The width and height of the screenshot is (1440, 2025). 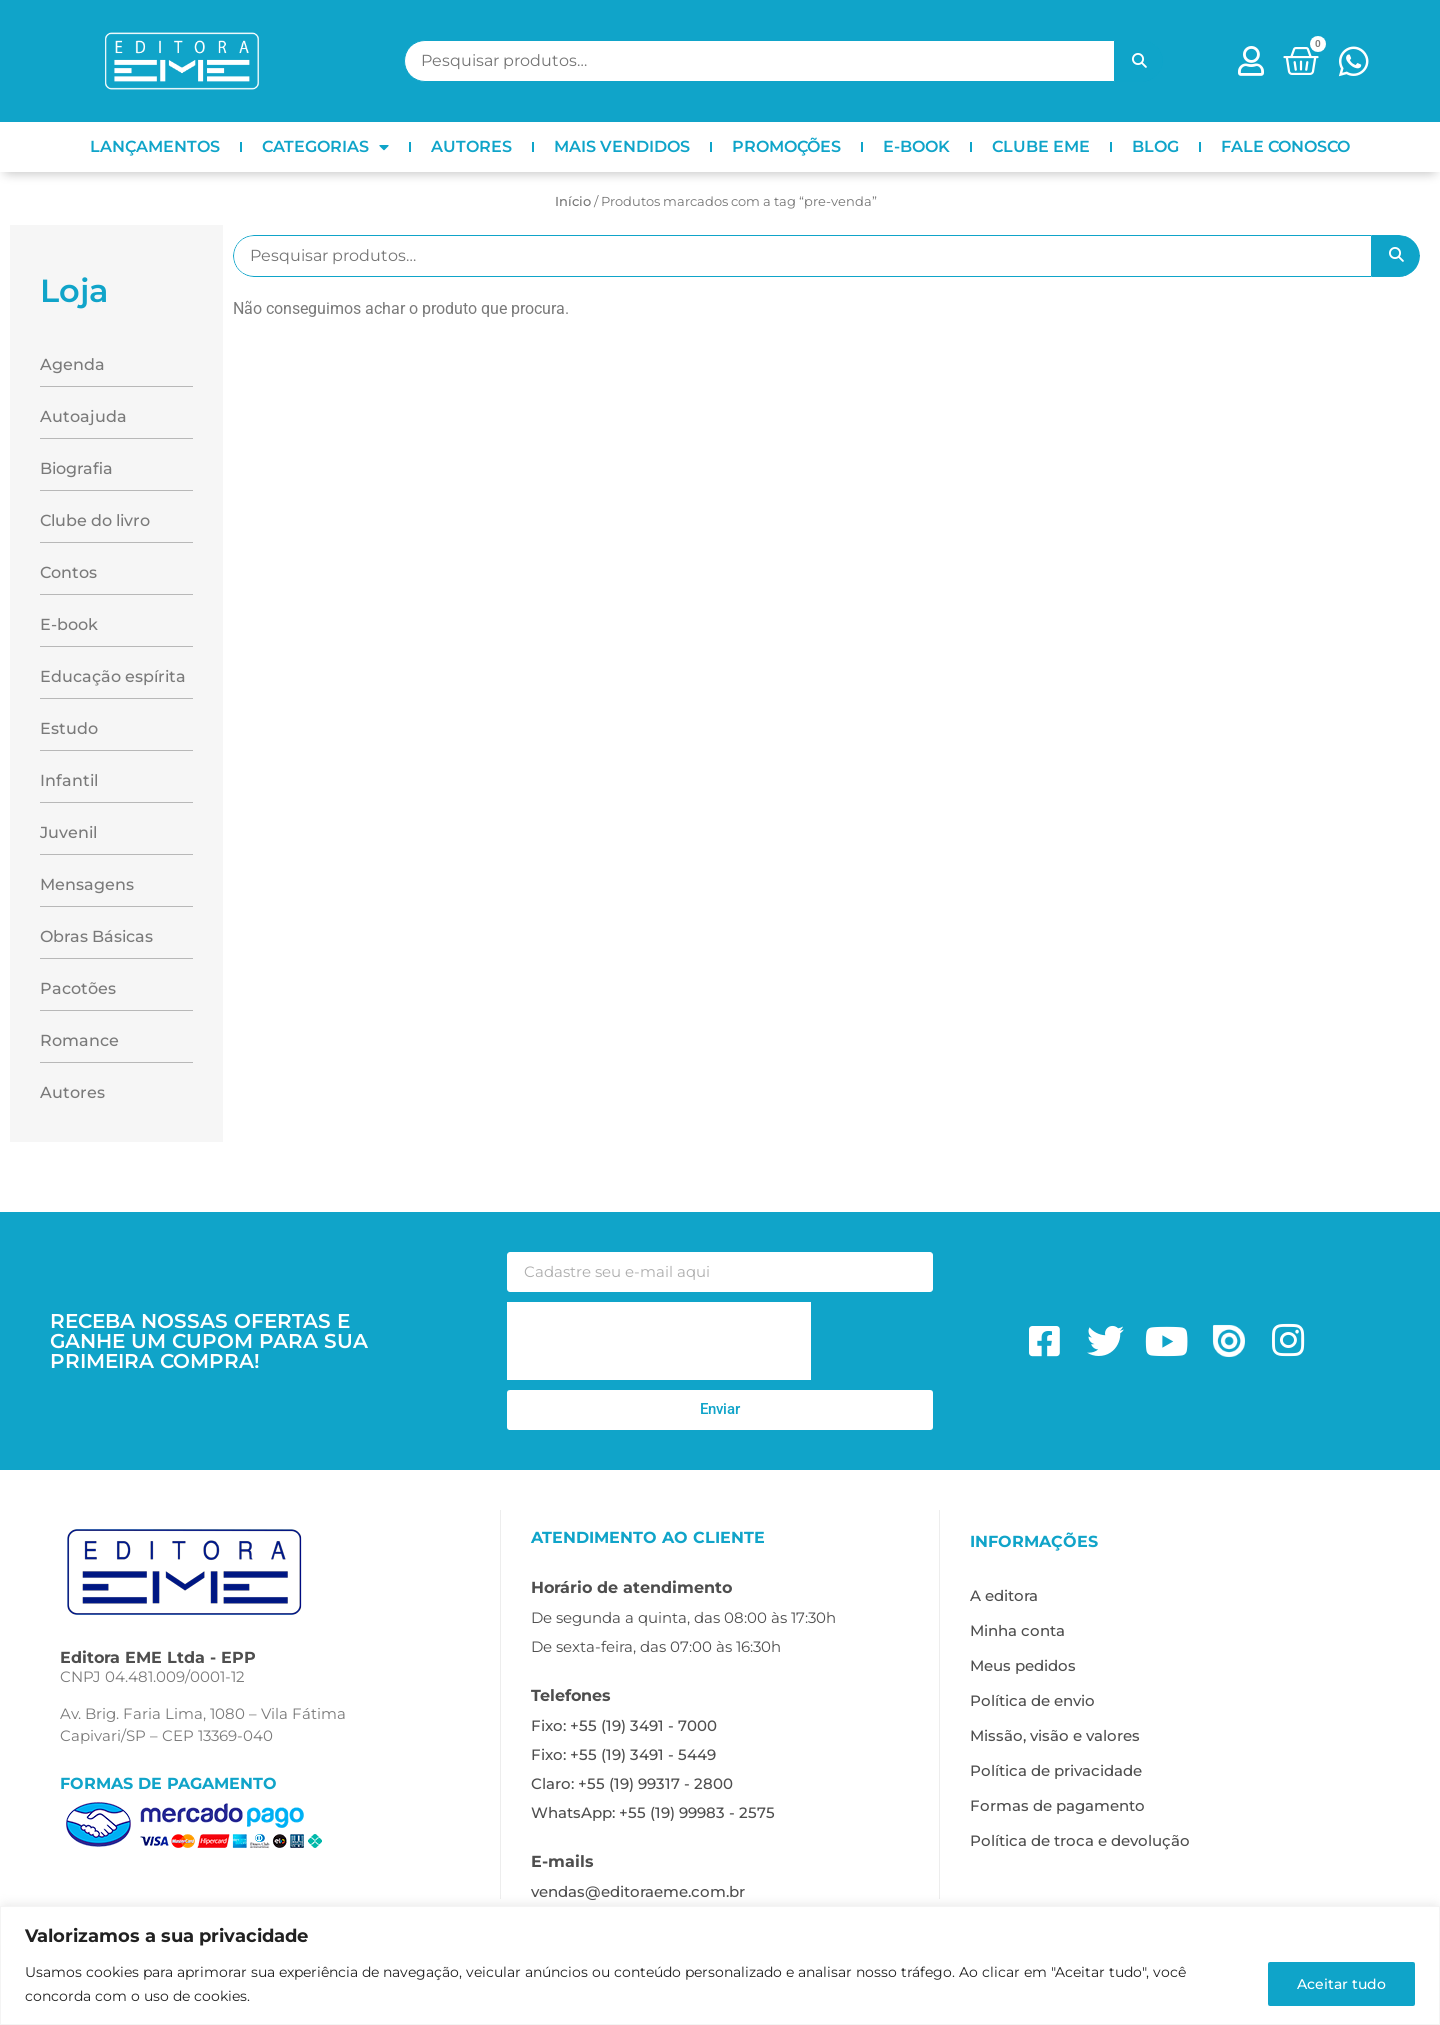 What do you see at coordinates (1080, 1840) in the screenshot?
I see `Política de troca e devolução` at bounding box center [1080, 1840].